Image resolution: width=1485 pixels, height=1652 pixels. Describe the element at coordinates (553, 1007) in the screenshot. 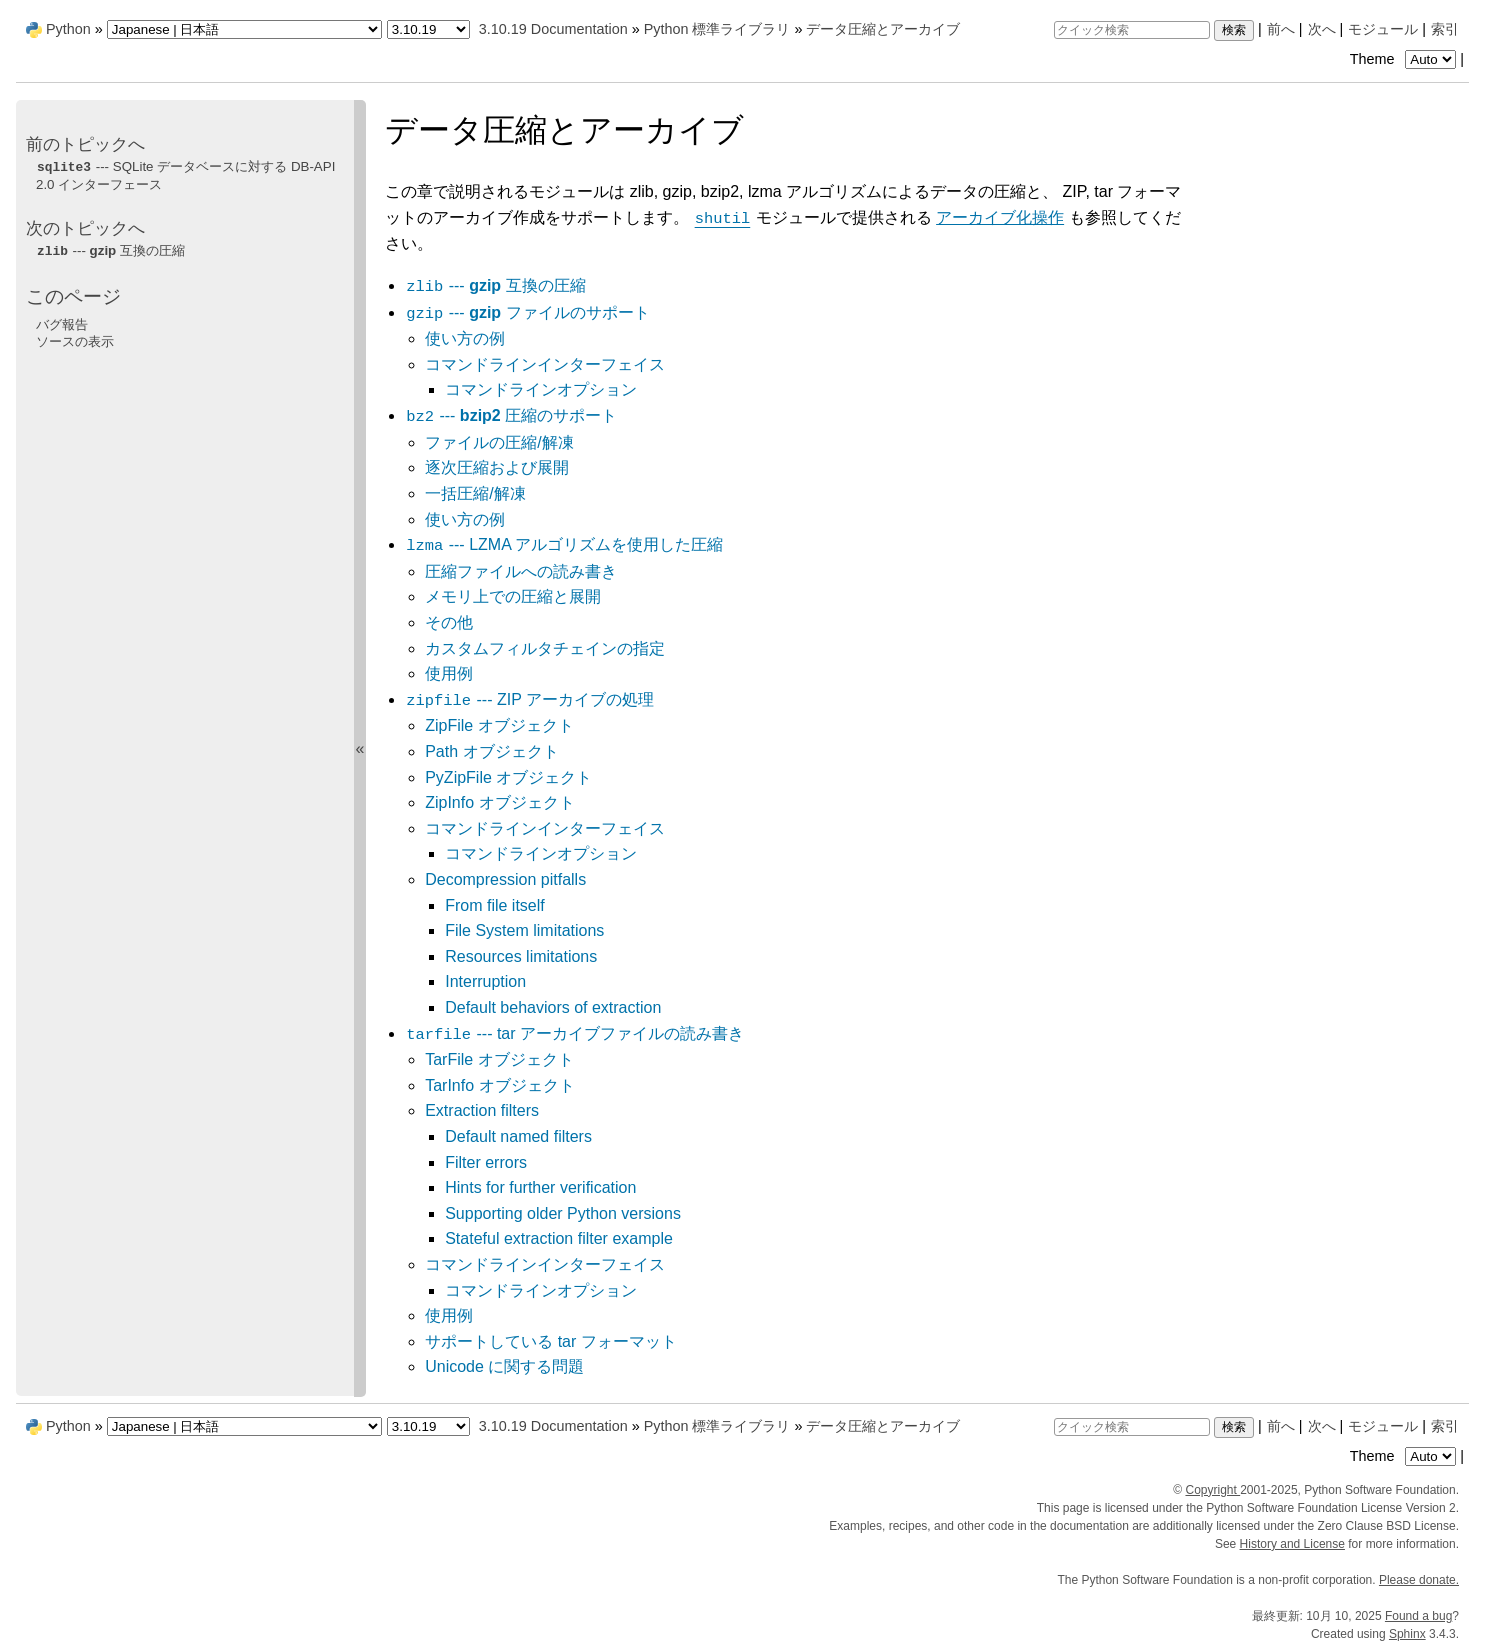

I see `Default behaviors of extraction` at that location.